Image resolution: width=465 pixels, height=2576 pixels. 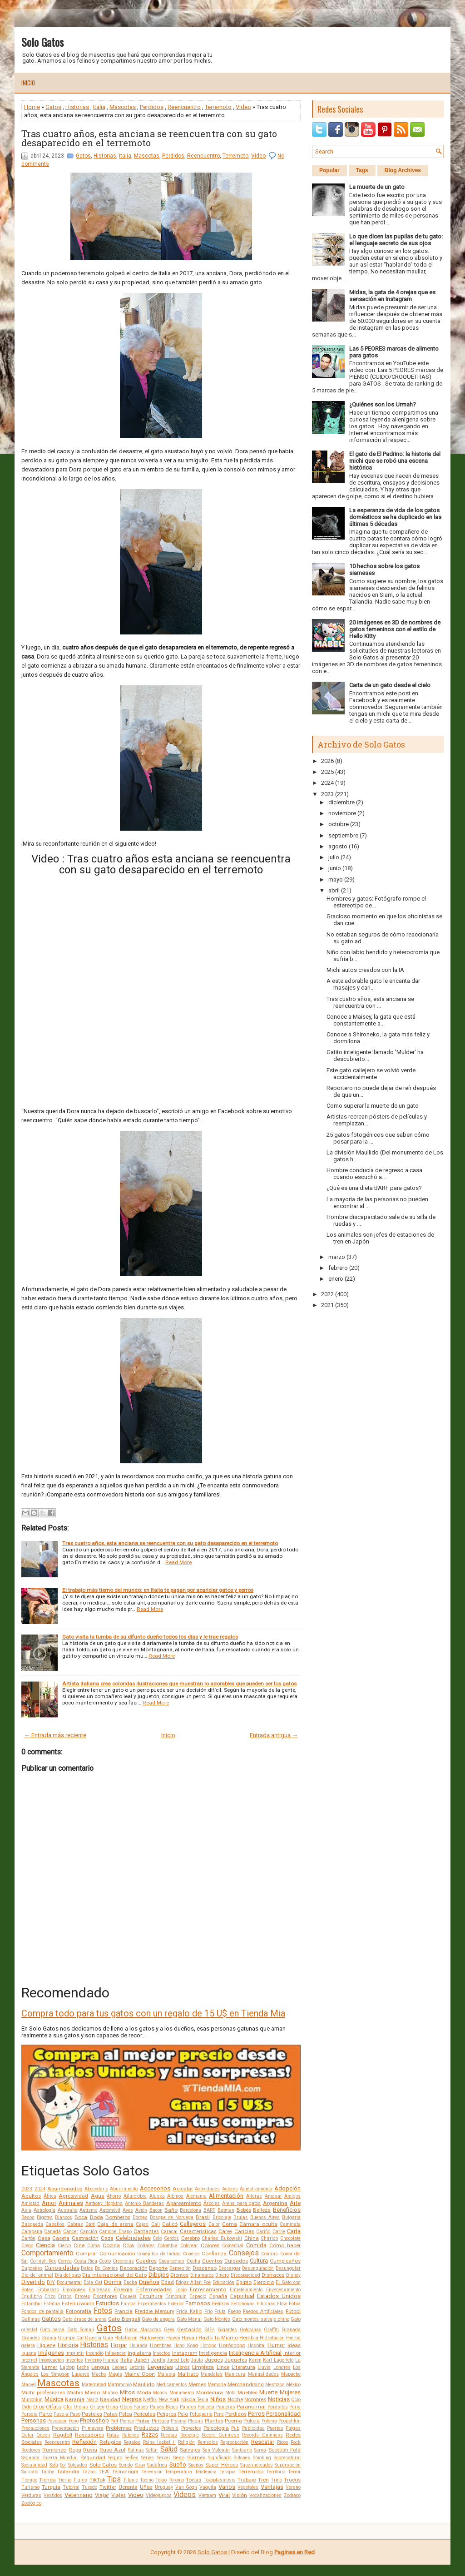 I want to click on Otoño, so click(x=126, y=2407).